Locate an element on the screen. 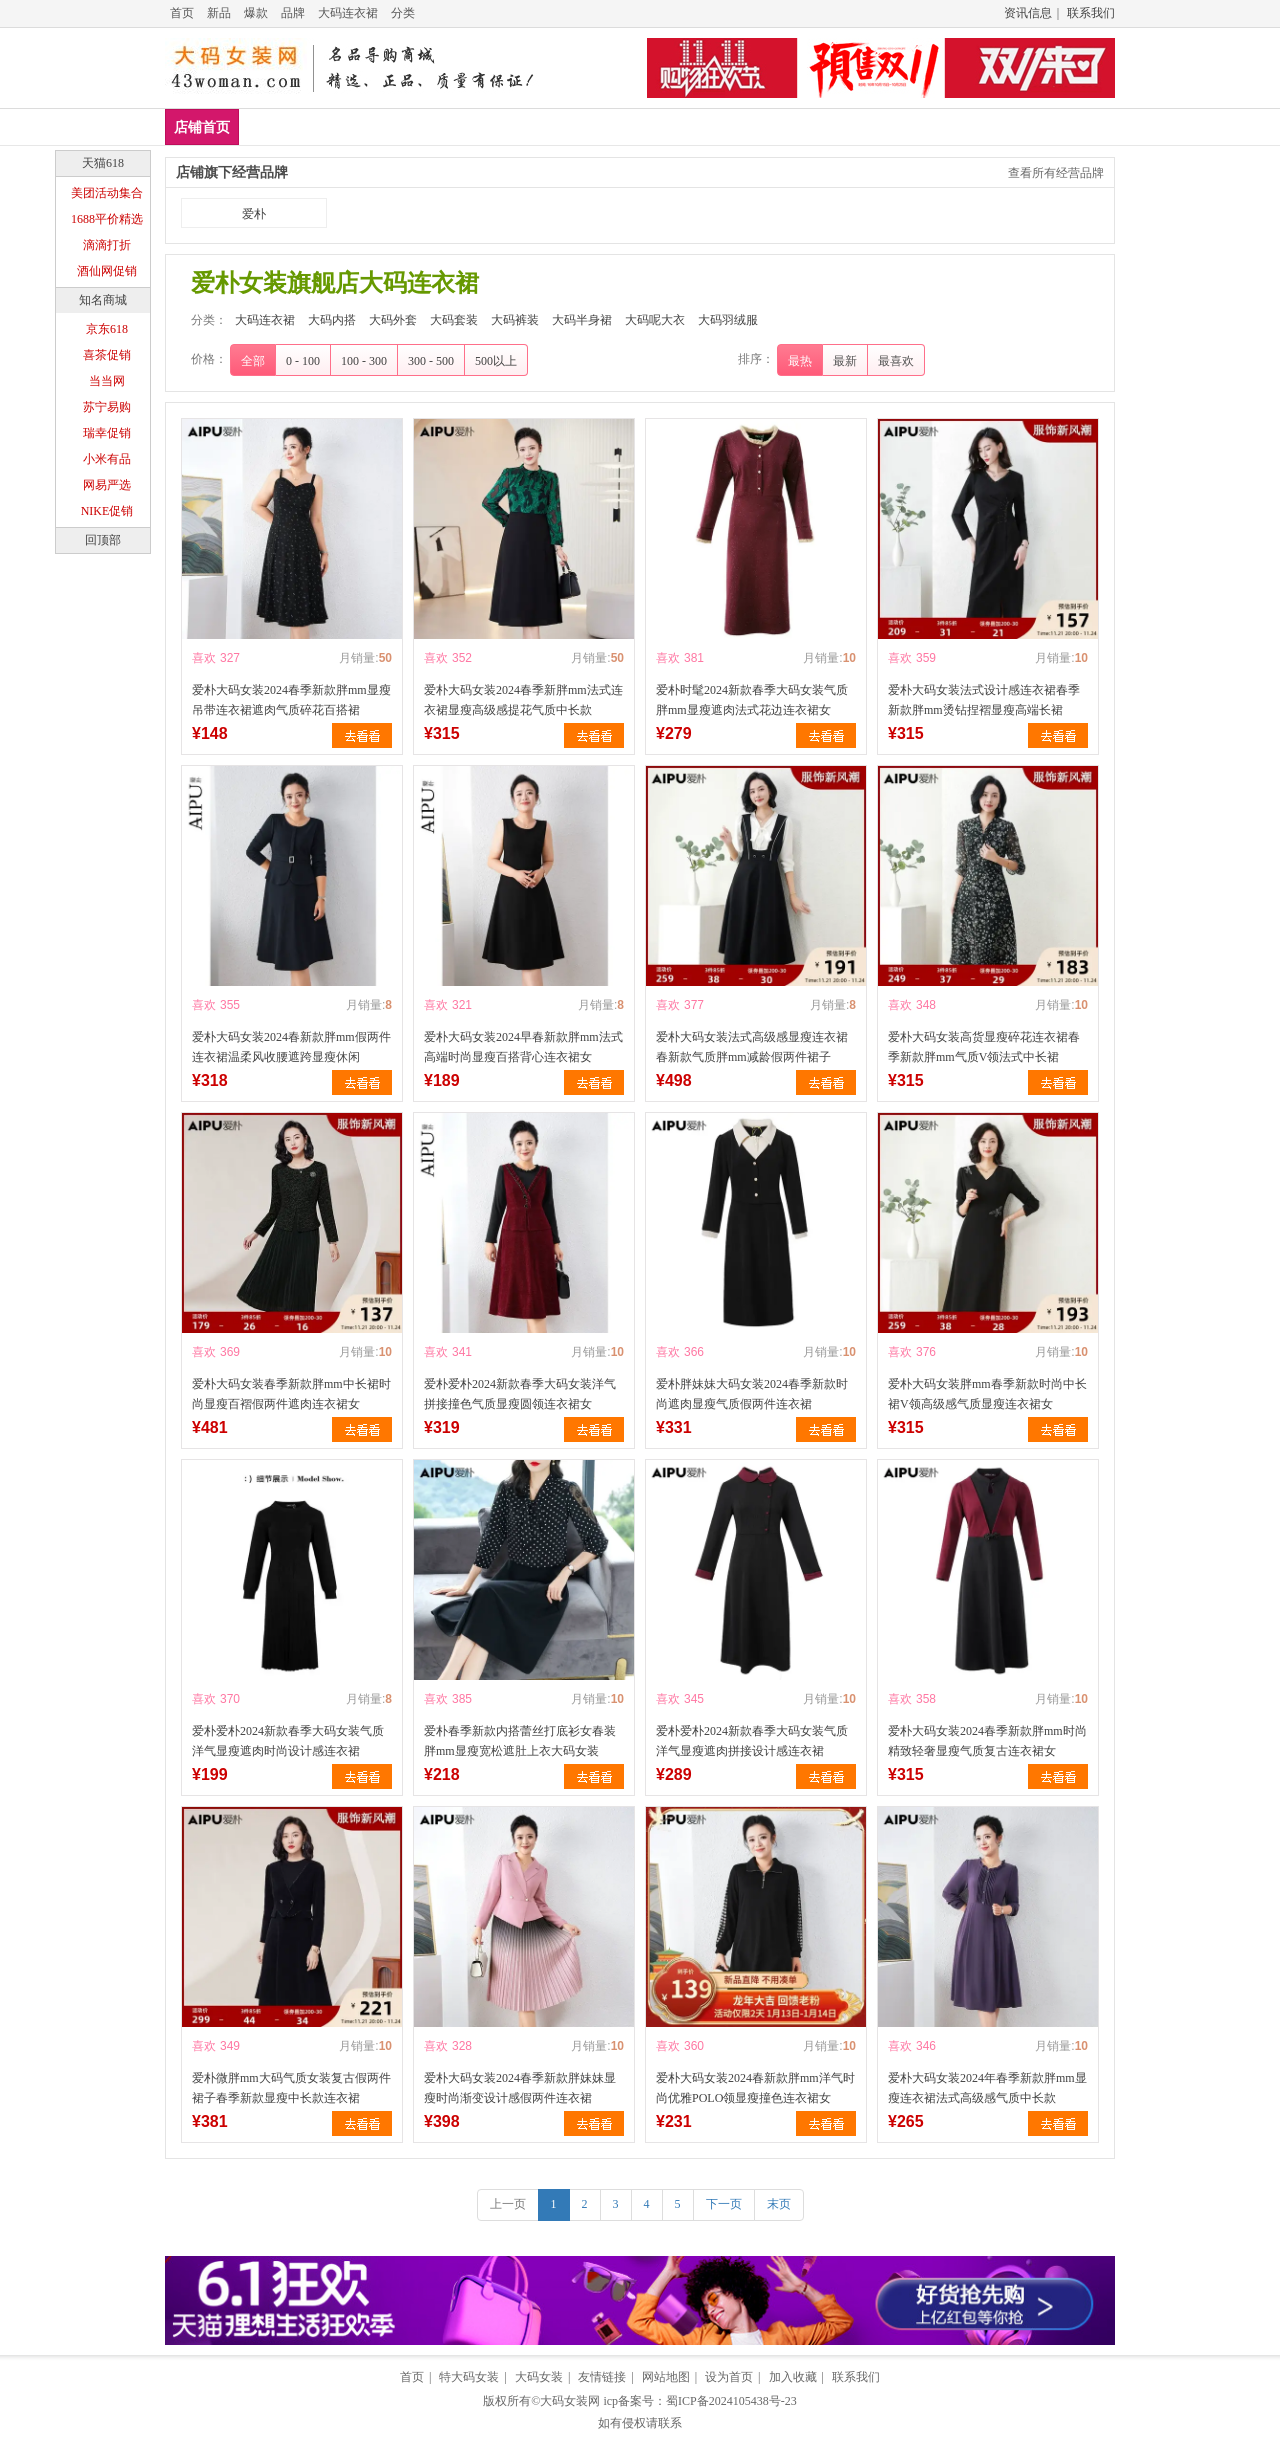  设为首页 is located at coordinates (729, 2377).